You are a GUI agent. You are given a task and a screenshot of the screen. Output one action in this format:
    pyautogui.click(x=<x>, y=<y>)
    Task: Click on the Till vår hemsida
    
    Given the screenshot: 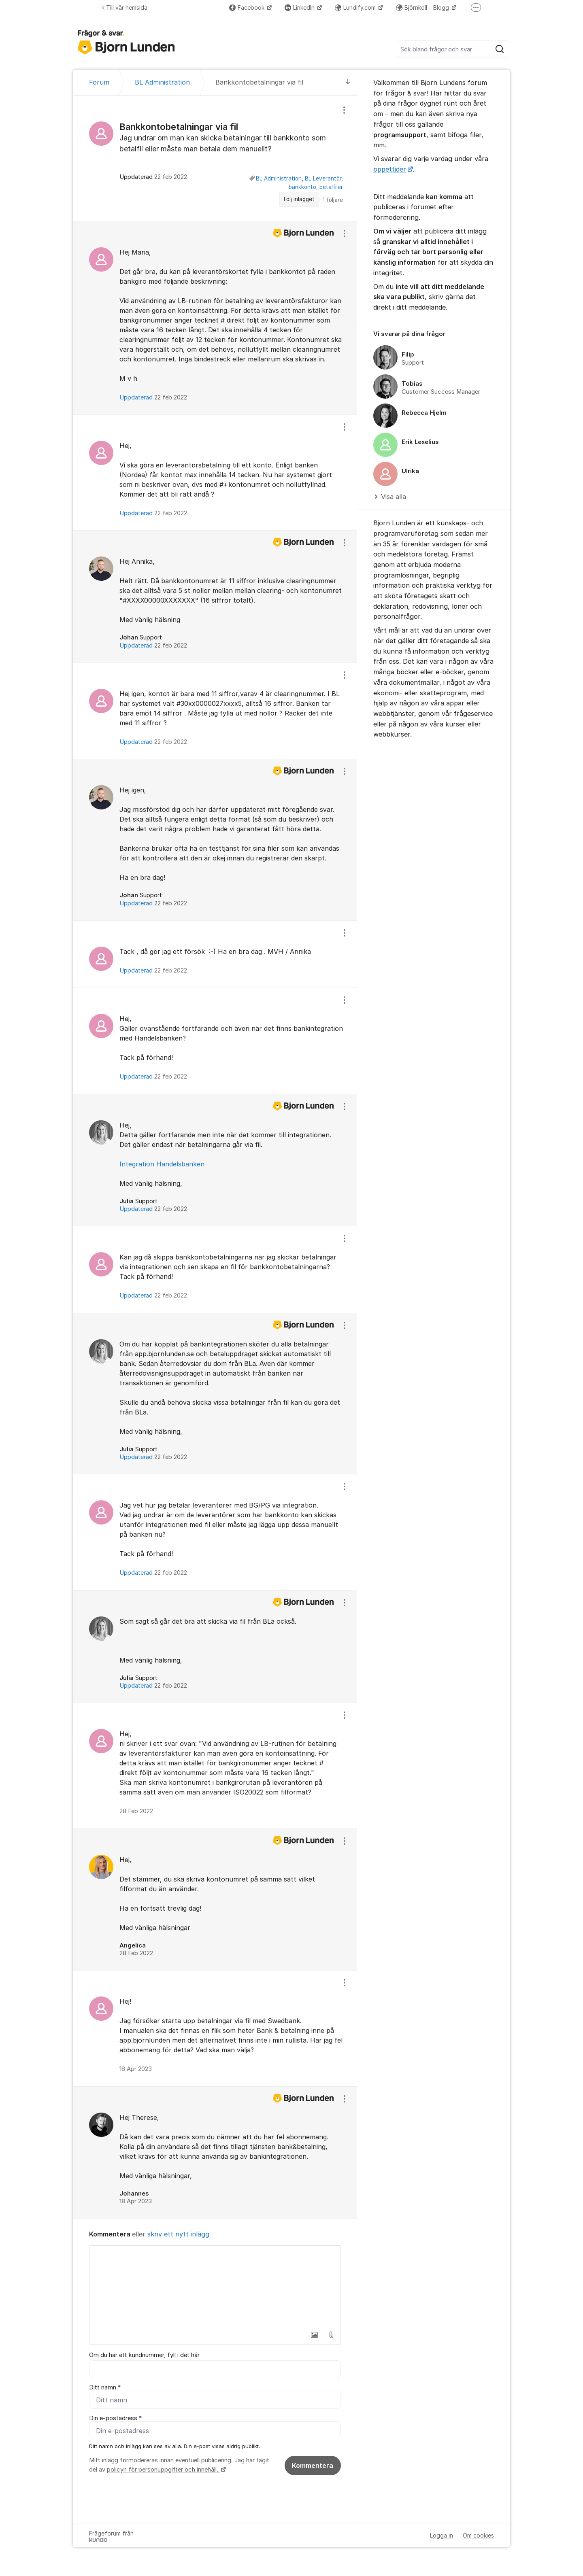 What is the action you would take?
    pyautogui.click(x=124, y=7)
    